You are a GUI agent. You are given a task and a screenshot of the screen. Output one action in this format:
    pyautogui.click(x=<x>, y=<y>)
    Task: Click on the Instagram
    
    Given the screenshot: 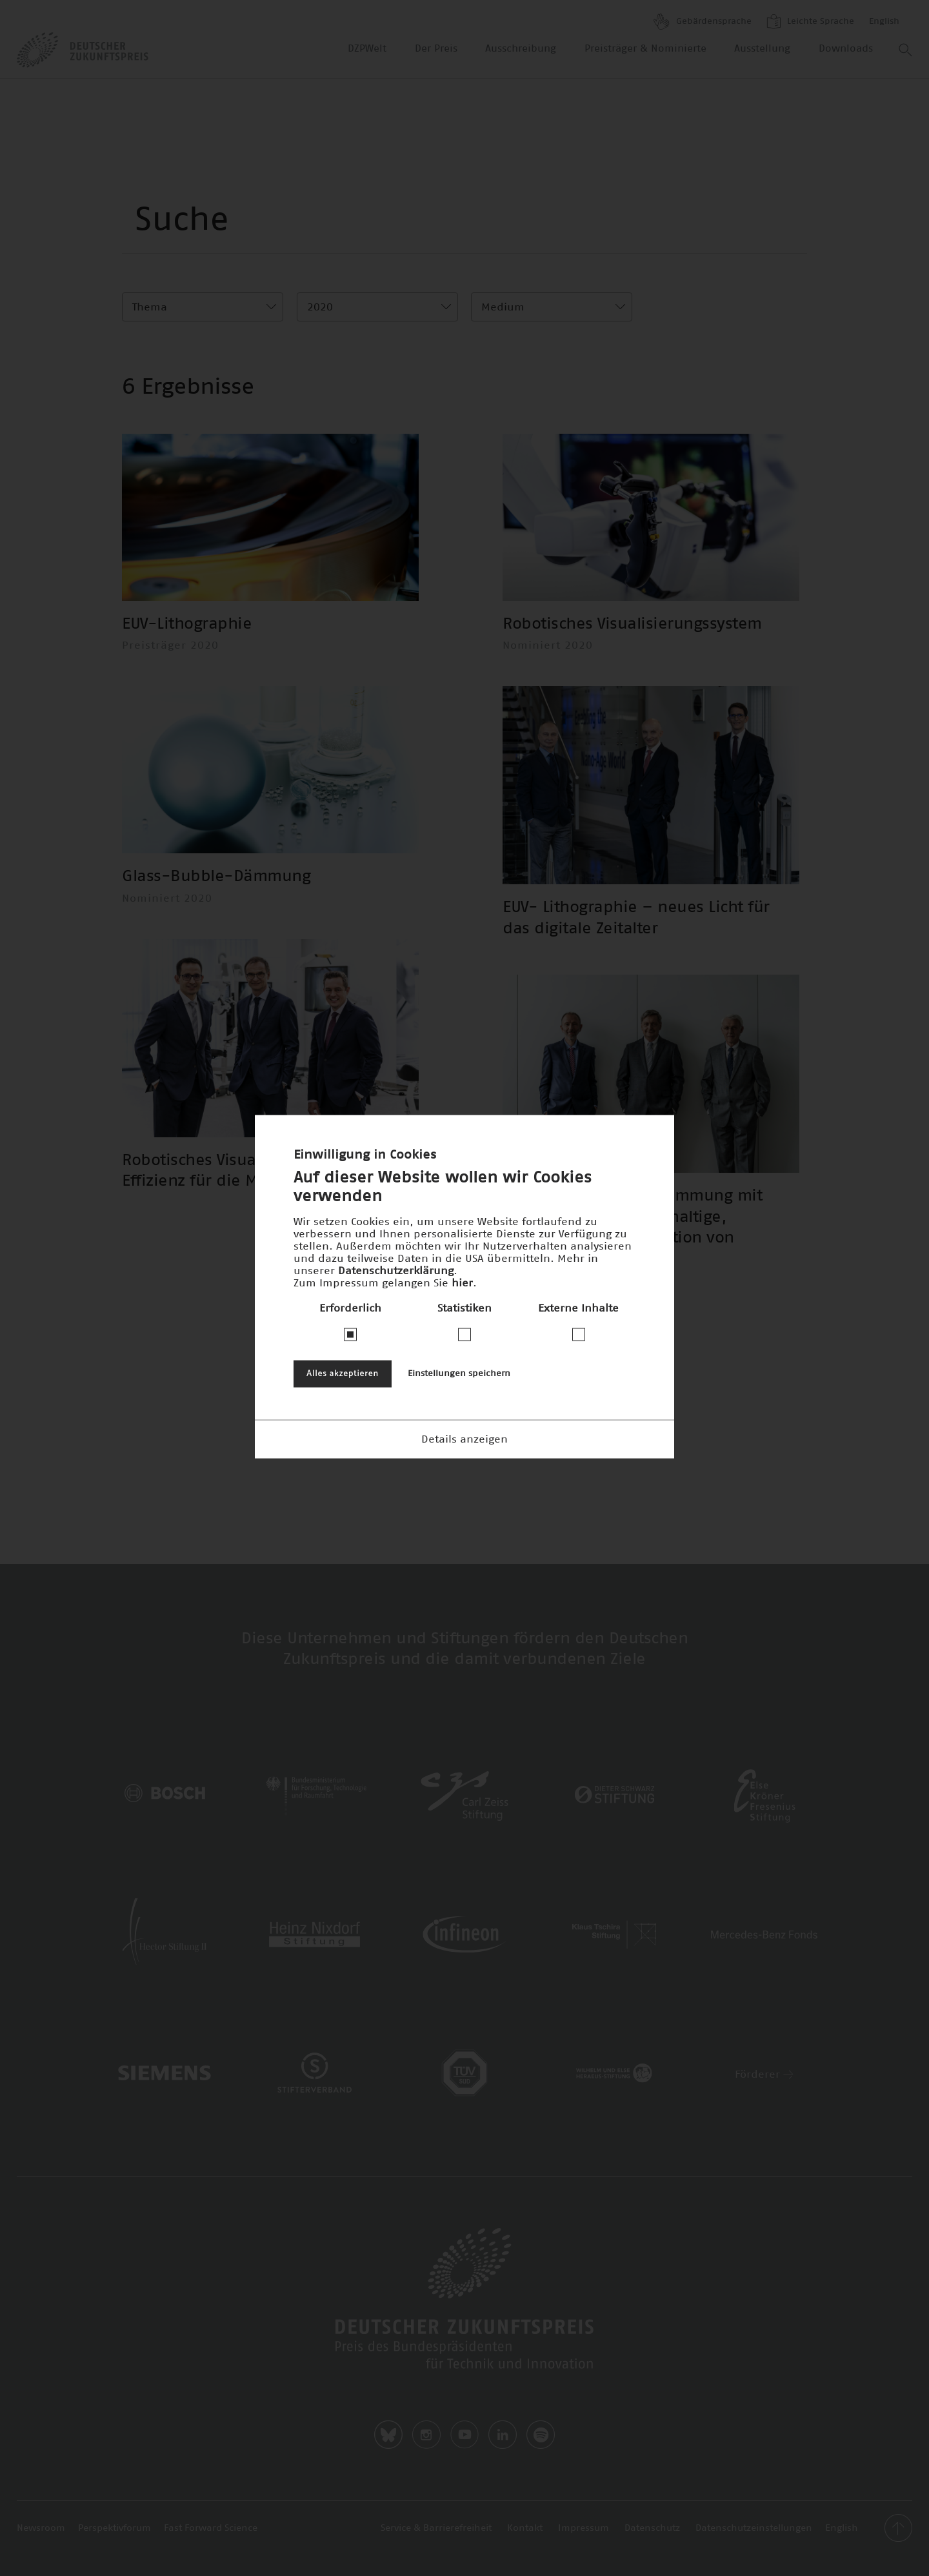 What is the action you would take?
    pyautogui.click(x=426, y=2434)
    